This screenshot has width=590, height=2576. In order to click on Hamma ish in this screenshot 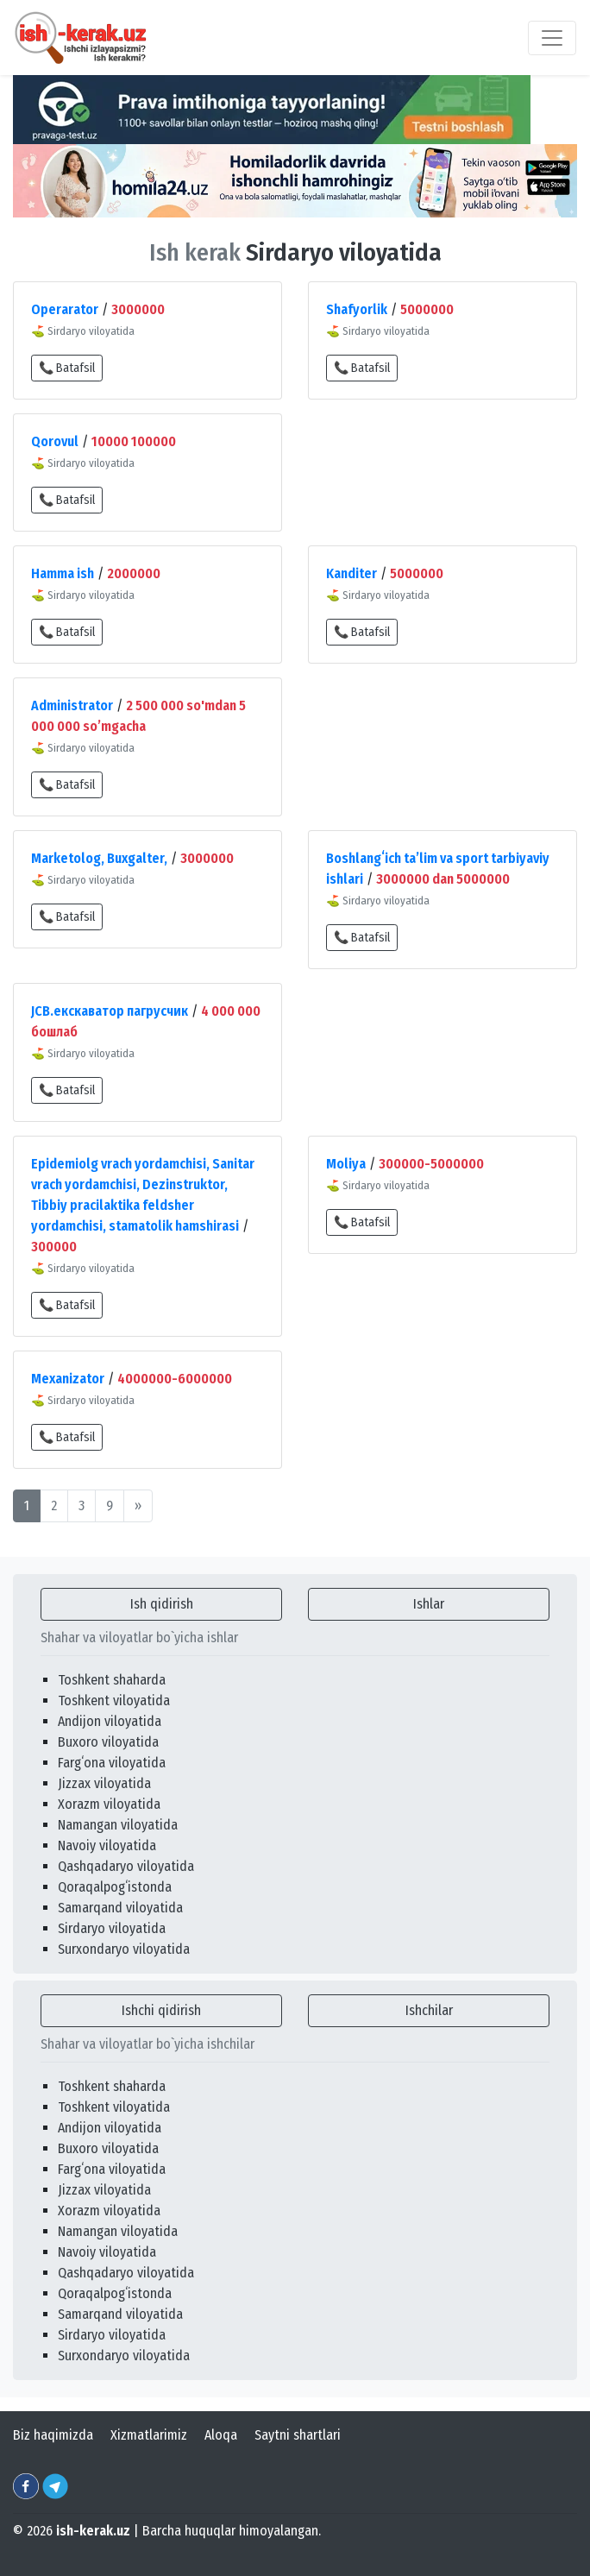, I will do `click(62, 573)`.